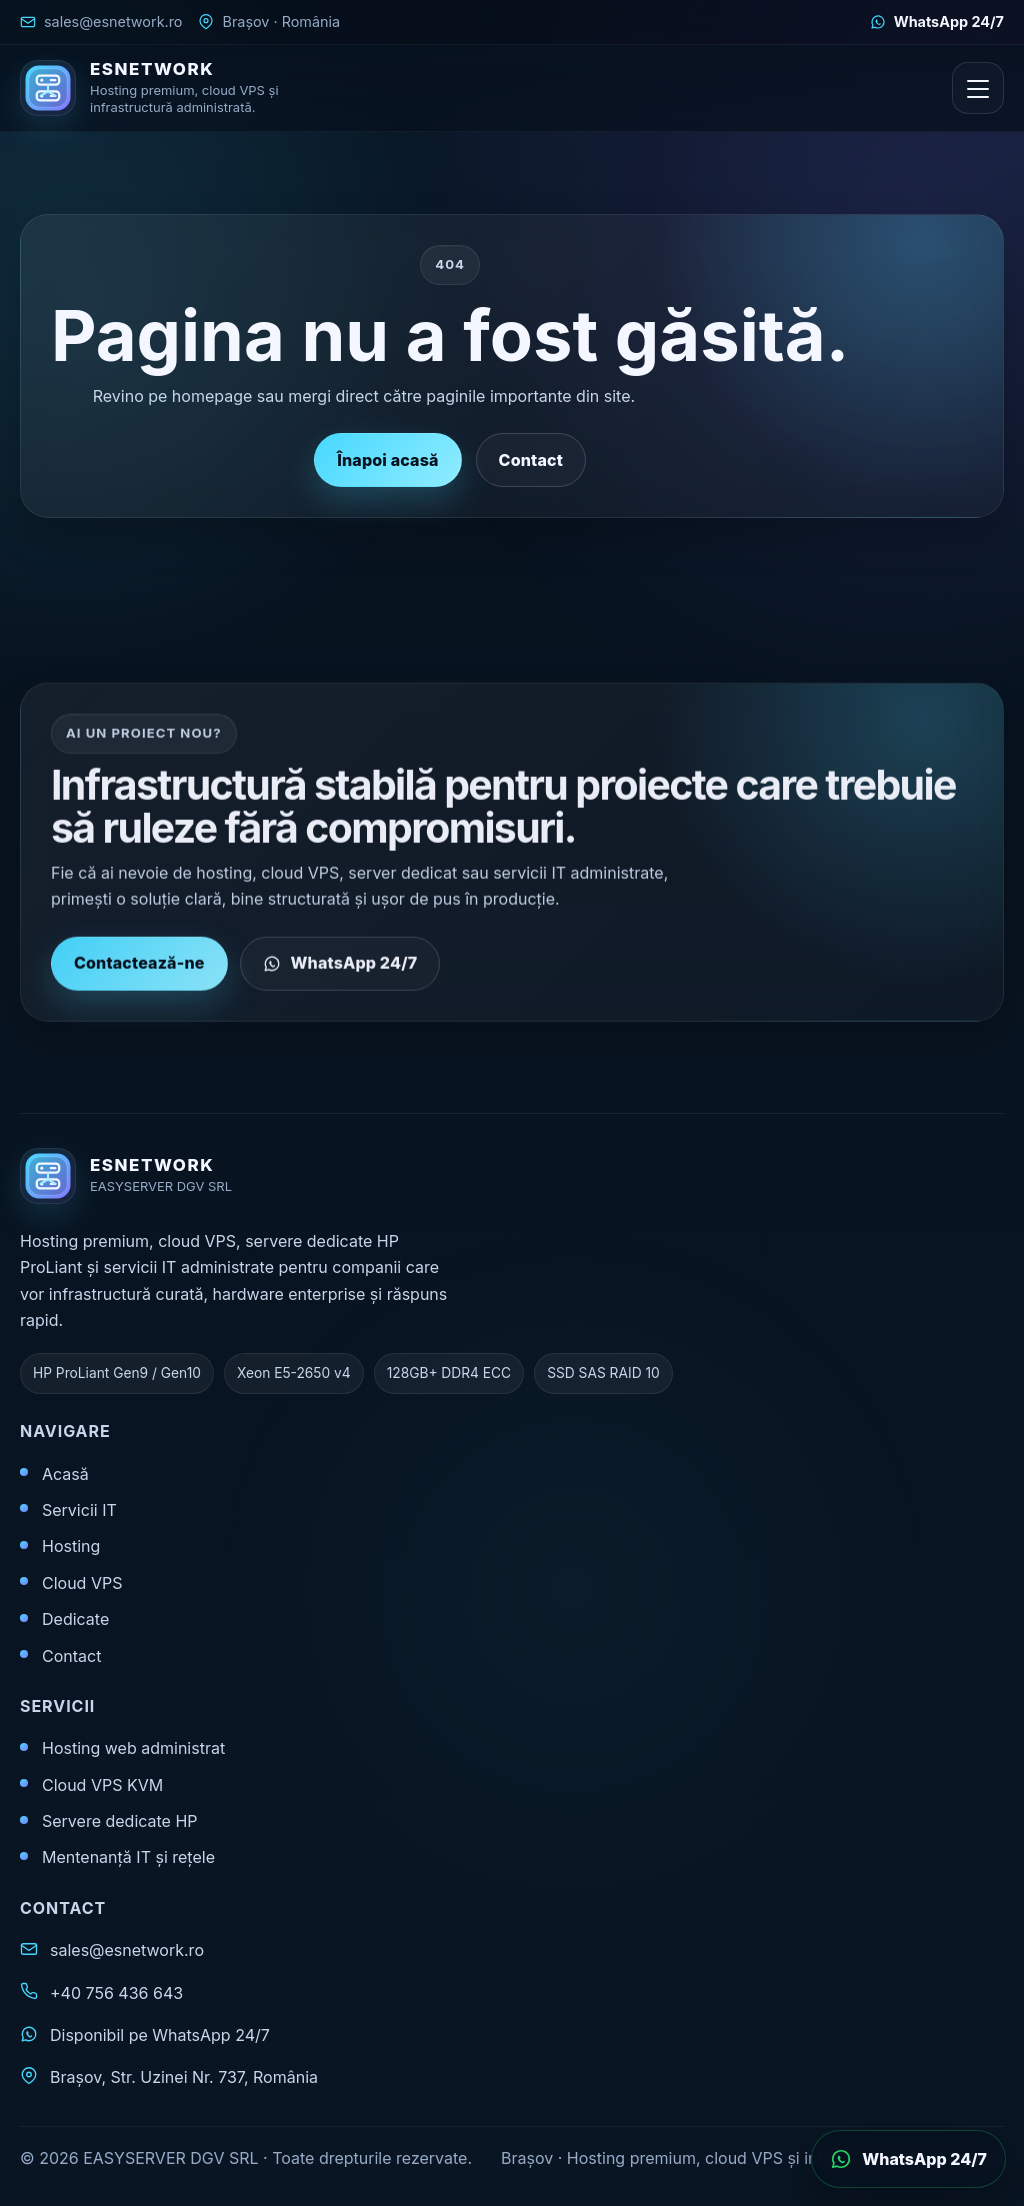 The height and width of the screenshot is (2206, 1024). What do you see at coordinates (82, 1583) in the screenshot?
I see `Cloud VPS` at bounding box center [82, 1583].